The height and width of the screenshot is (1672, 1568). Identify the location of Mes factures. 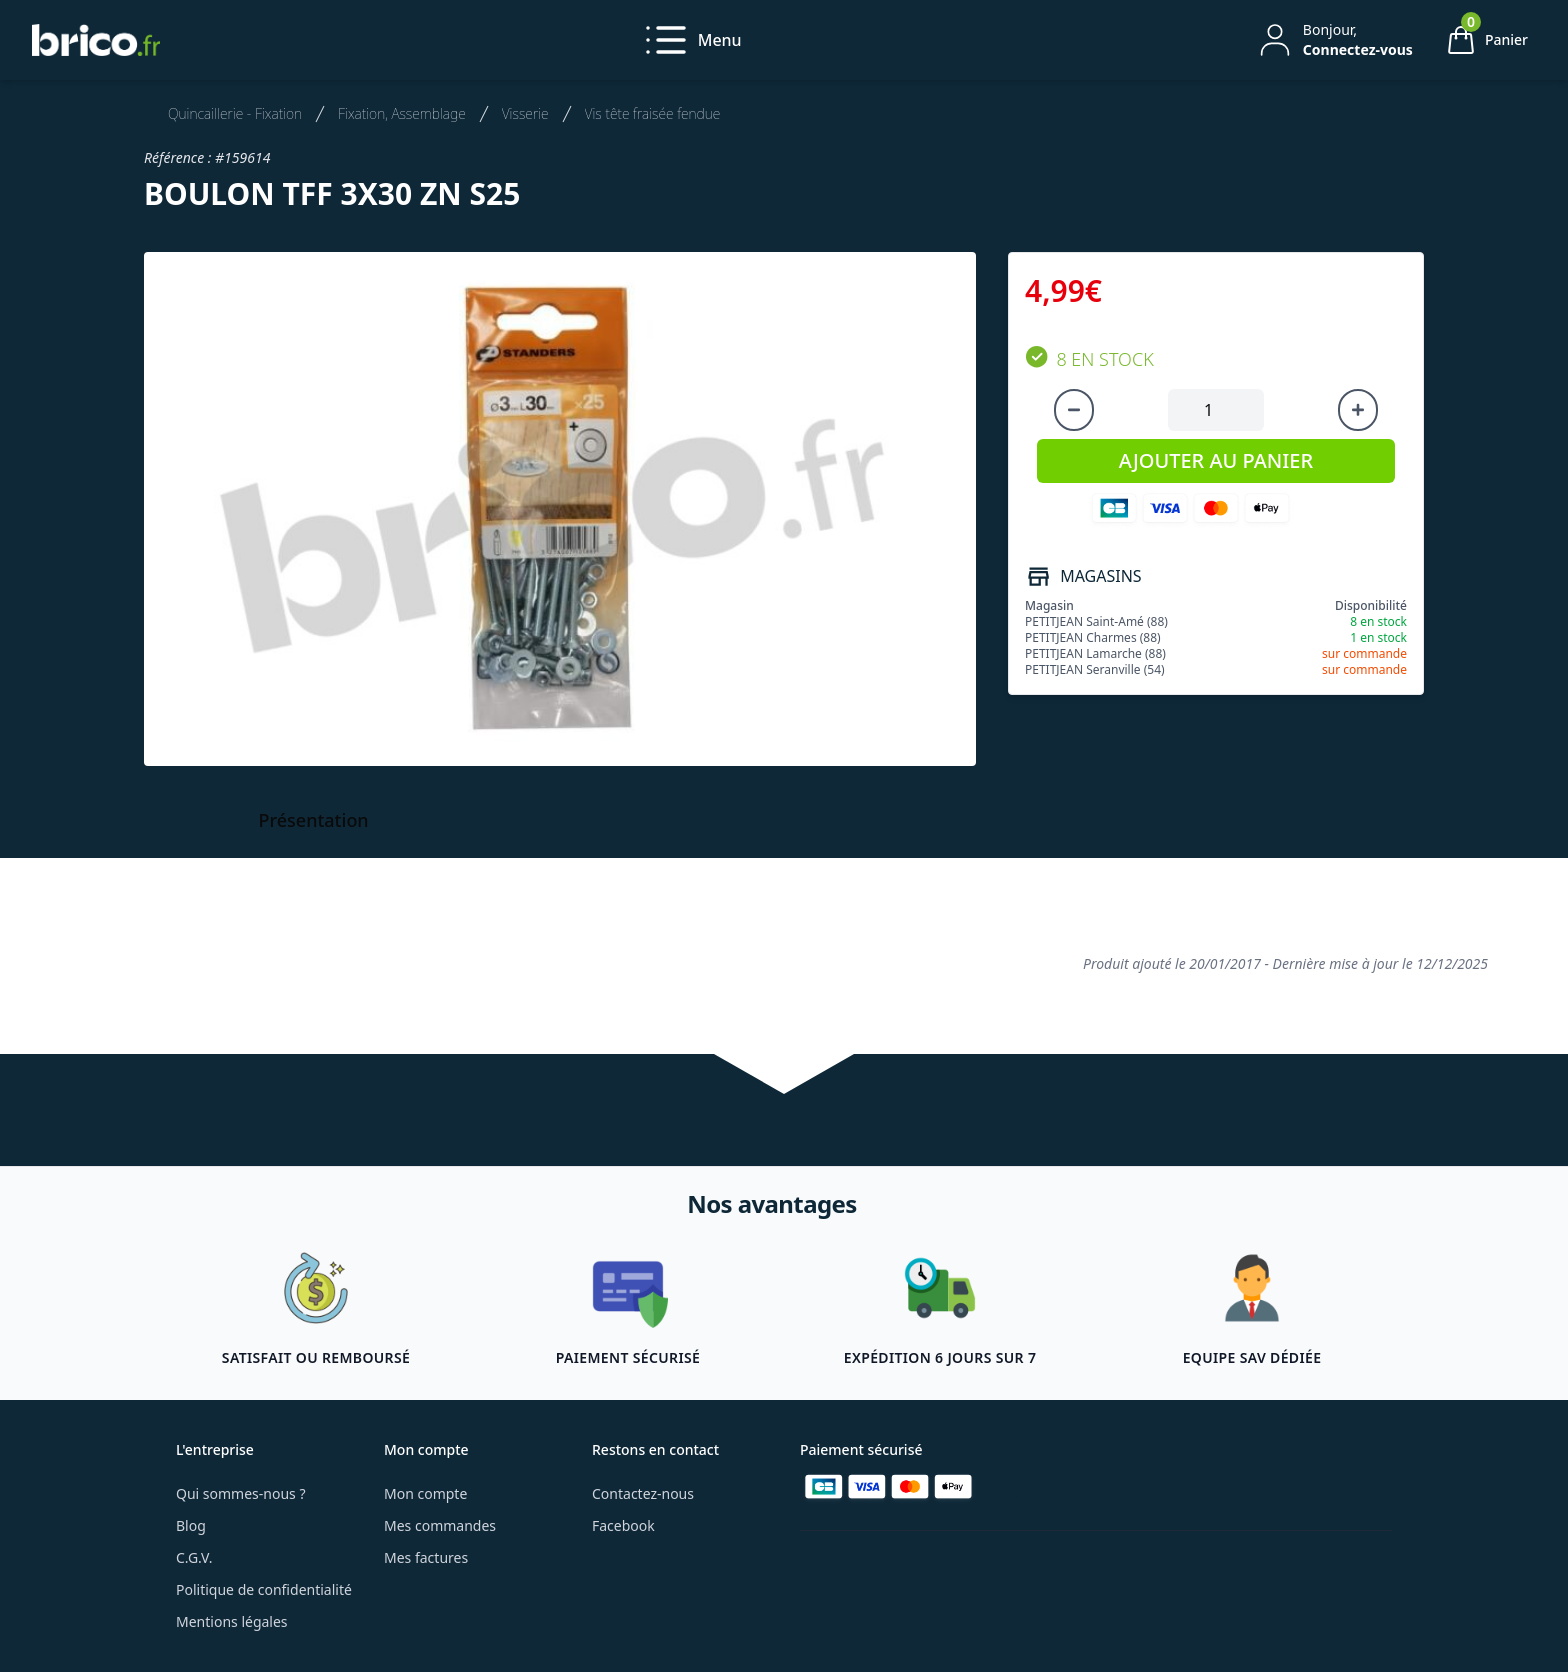
(426, 1557).